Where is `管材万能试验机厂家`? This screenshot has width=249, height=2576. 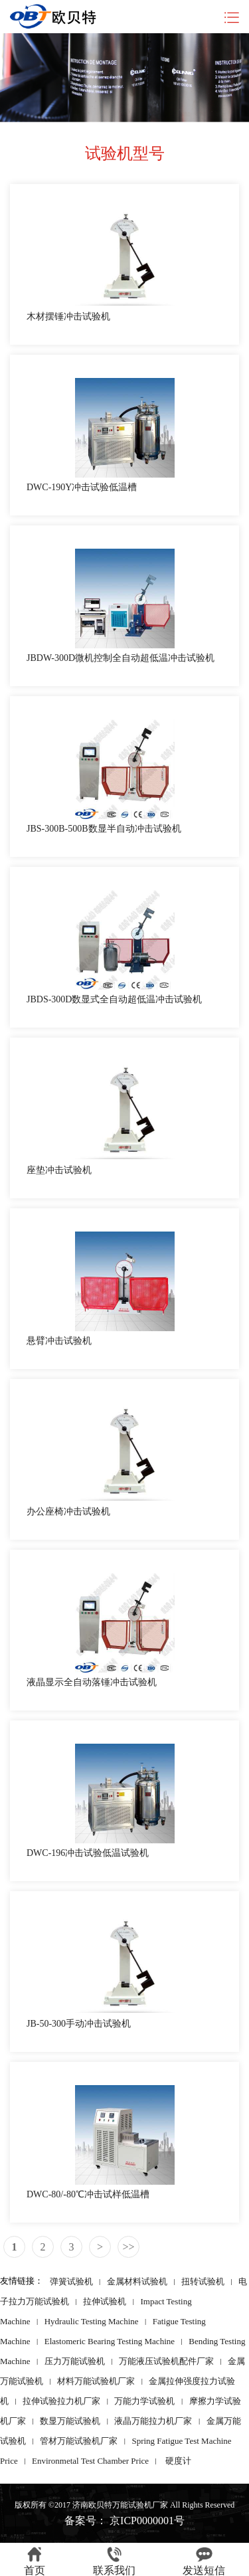
管材万能试验机厂家 is located at coordinates (79, 2440).